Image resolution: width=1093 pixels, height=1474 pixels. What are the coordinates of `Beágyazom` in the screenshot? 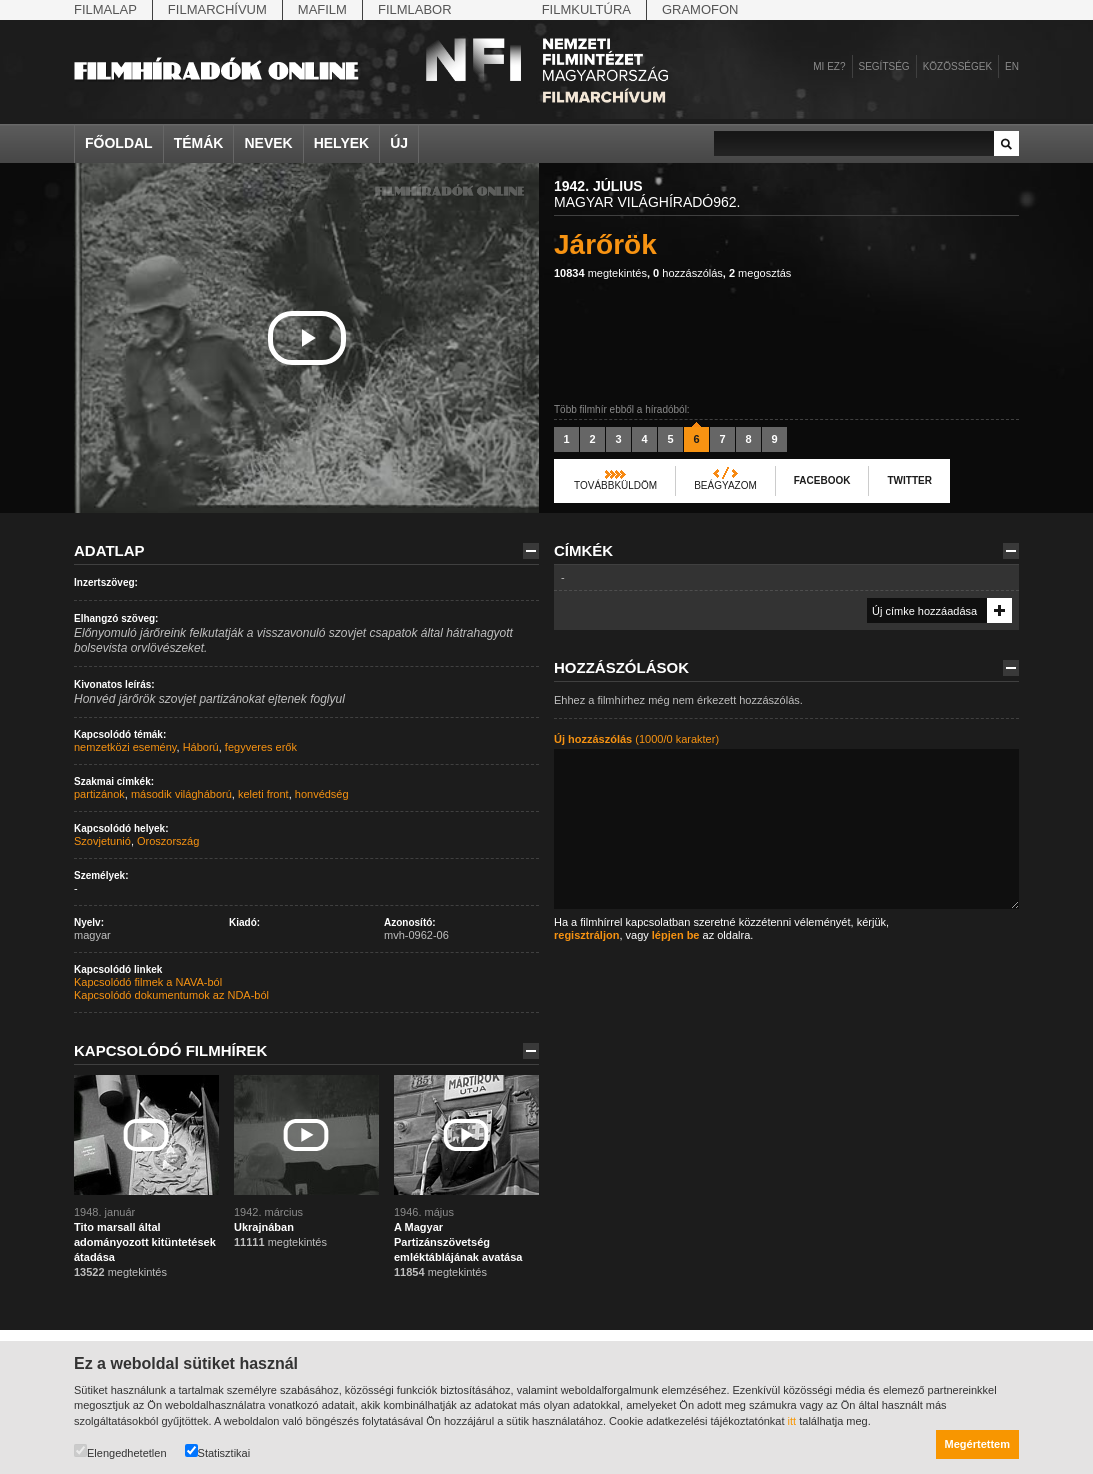 It's located at (725, 485).